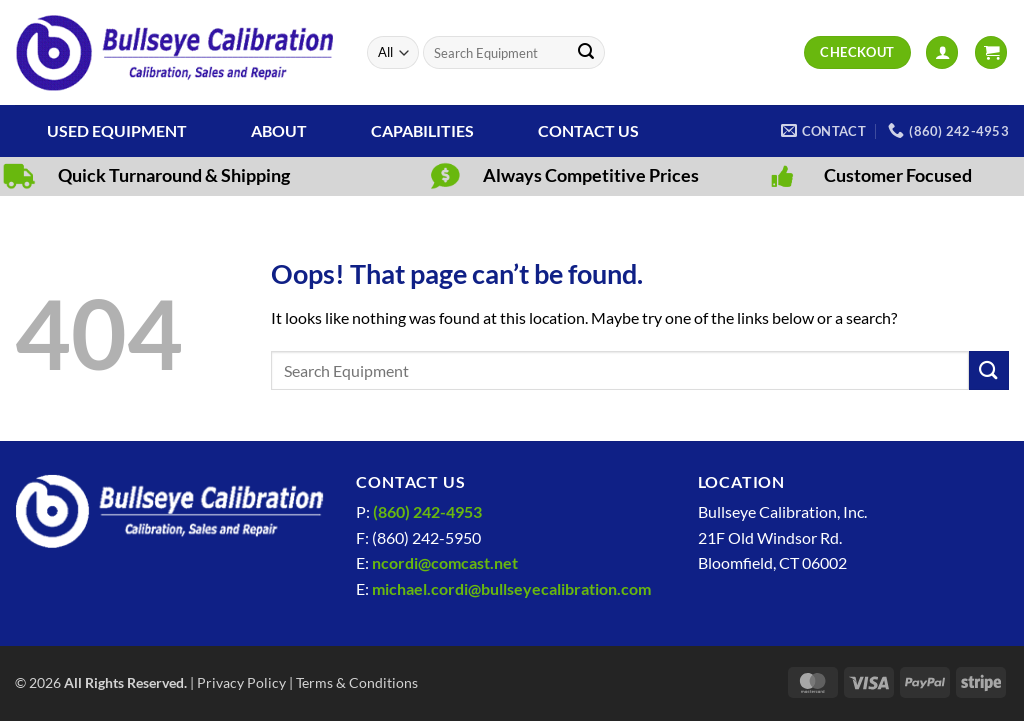  What do you see at coordinates (357, 682) in the screenshot?
I see `Terms & Conditions` at bounding box center [357, 682].